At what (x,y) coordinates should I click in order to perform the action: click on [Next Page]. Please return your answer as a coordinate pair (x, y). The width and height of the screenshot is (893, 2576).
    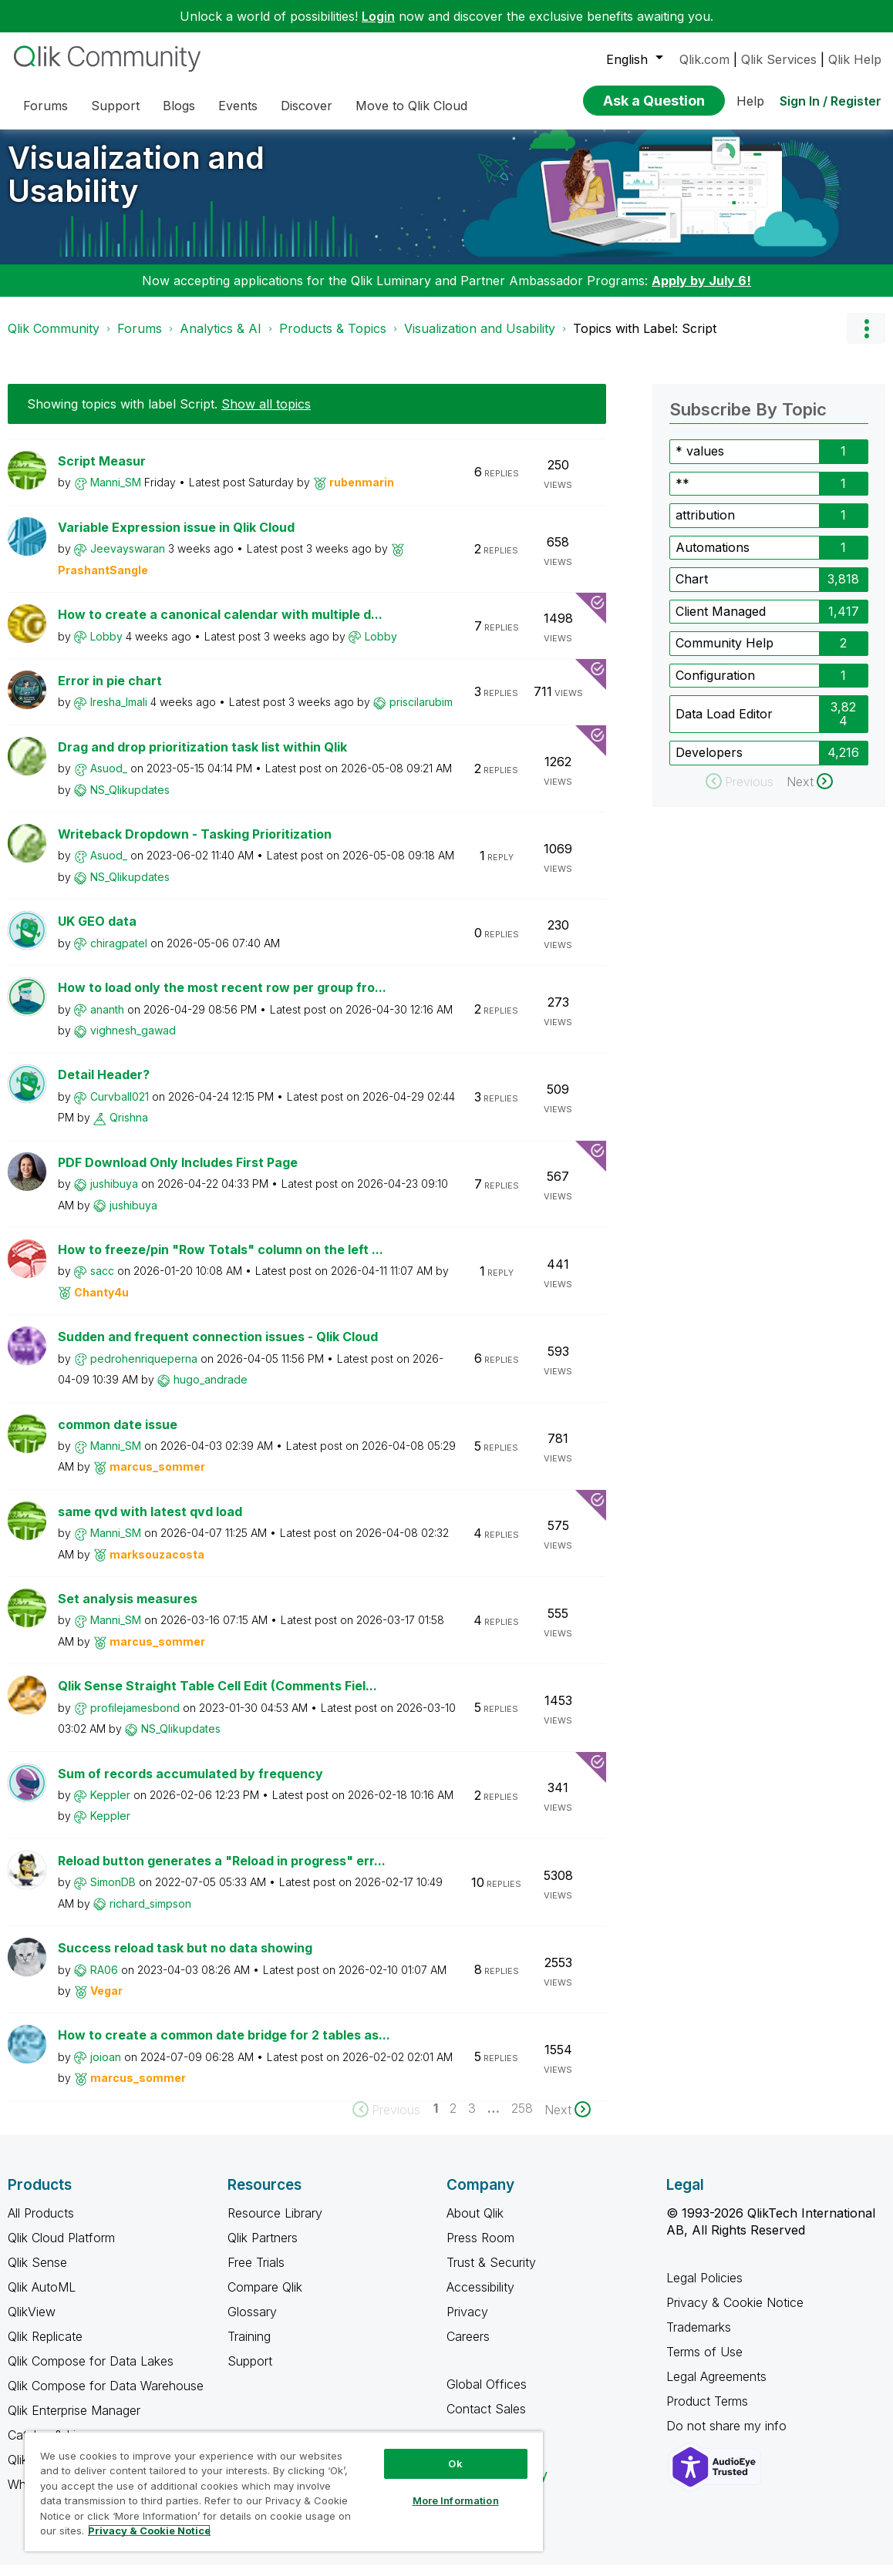
    Looking at the image, I should click on (567, 2121).